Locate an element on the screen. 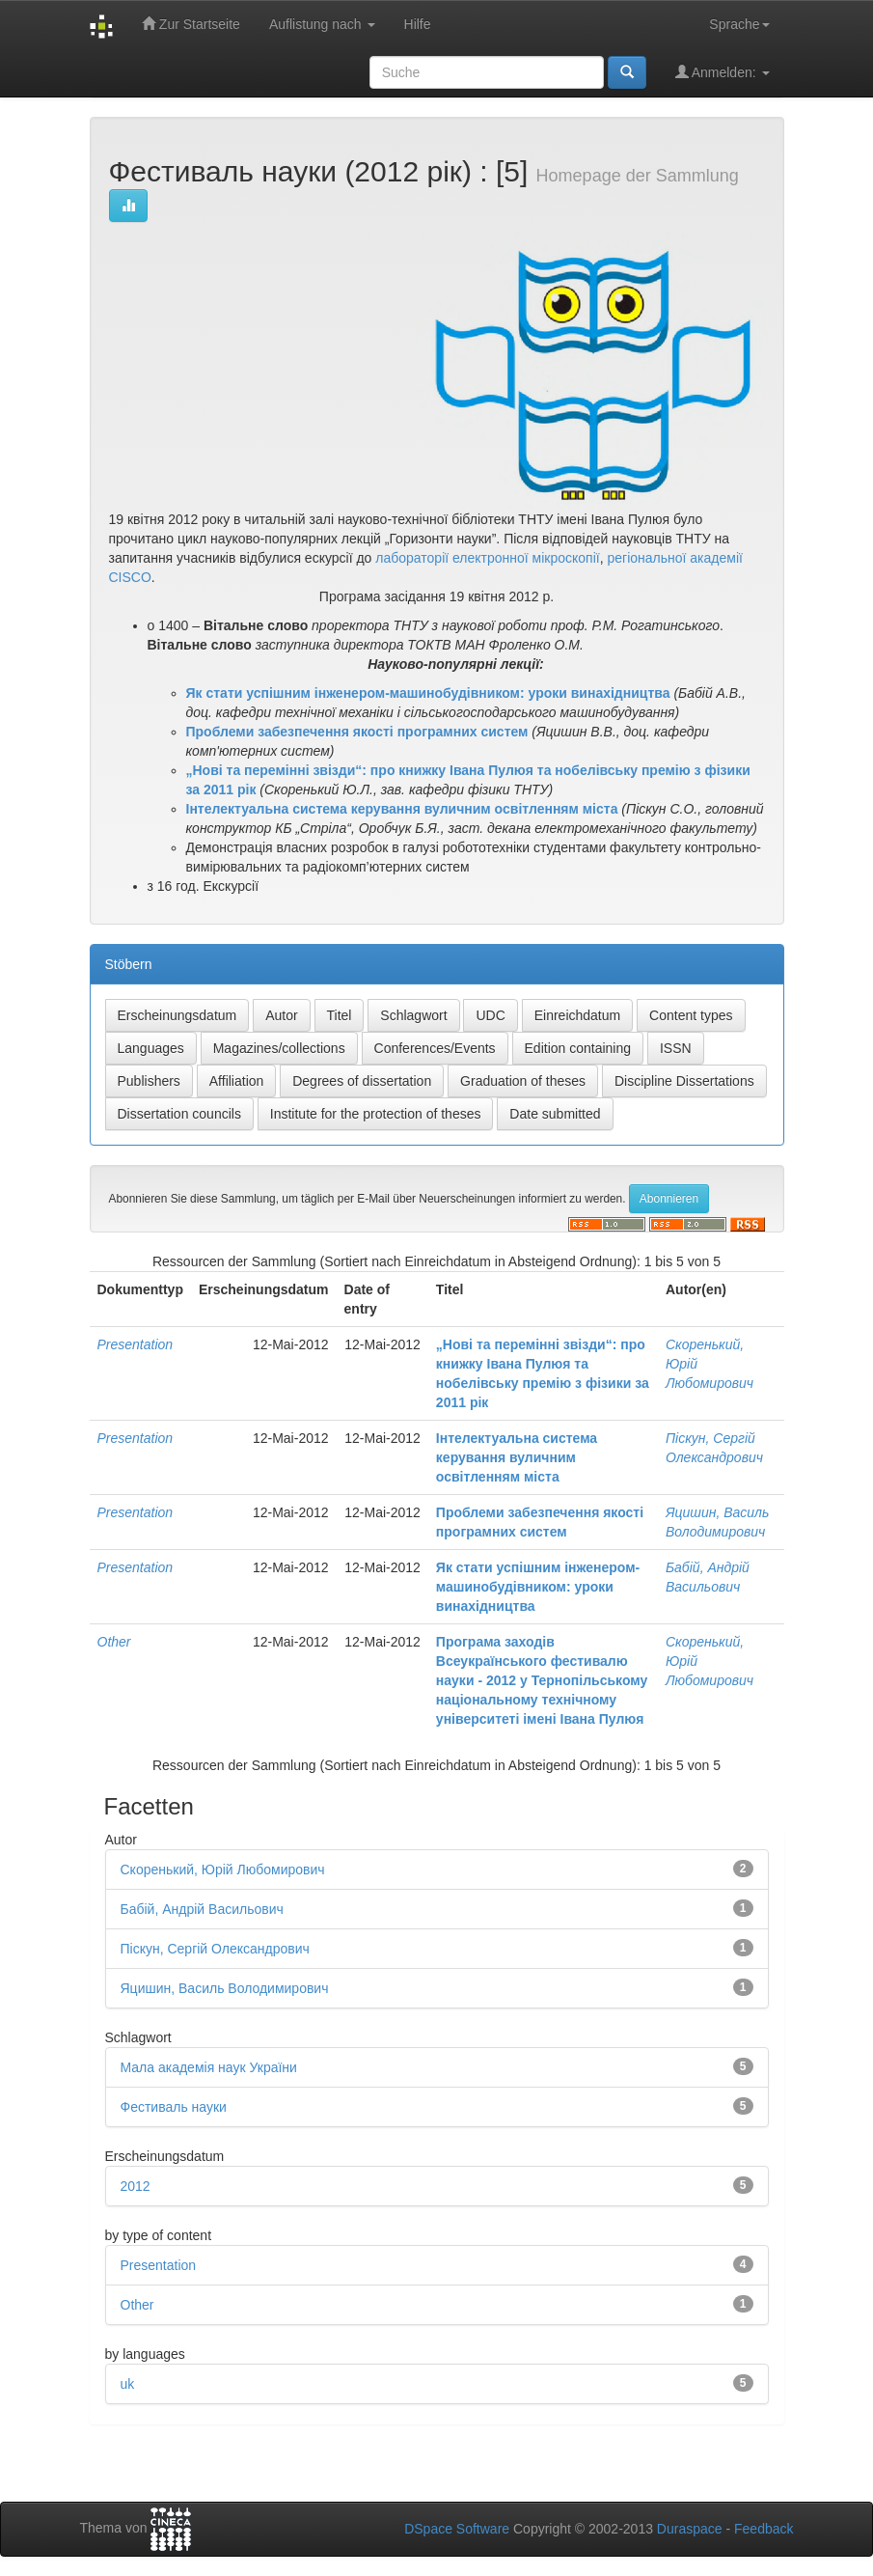 Image resolution: width=873 pixels, height=2576 pixels. Anmelden: is located at coordinates (722, 72).